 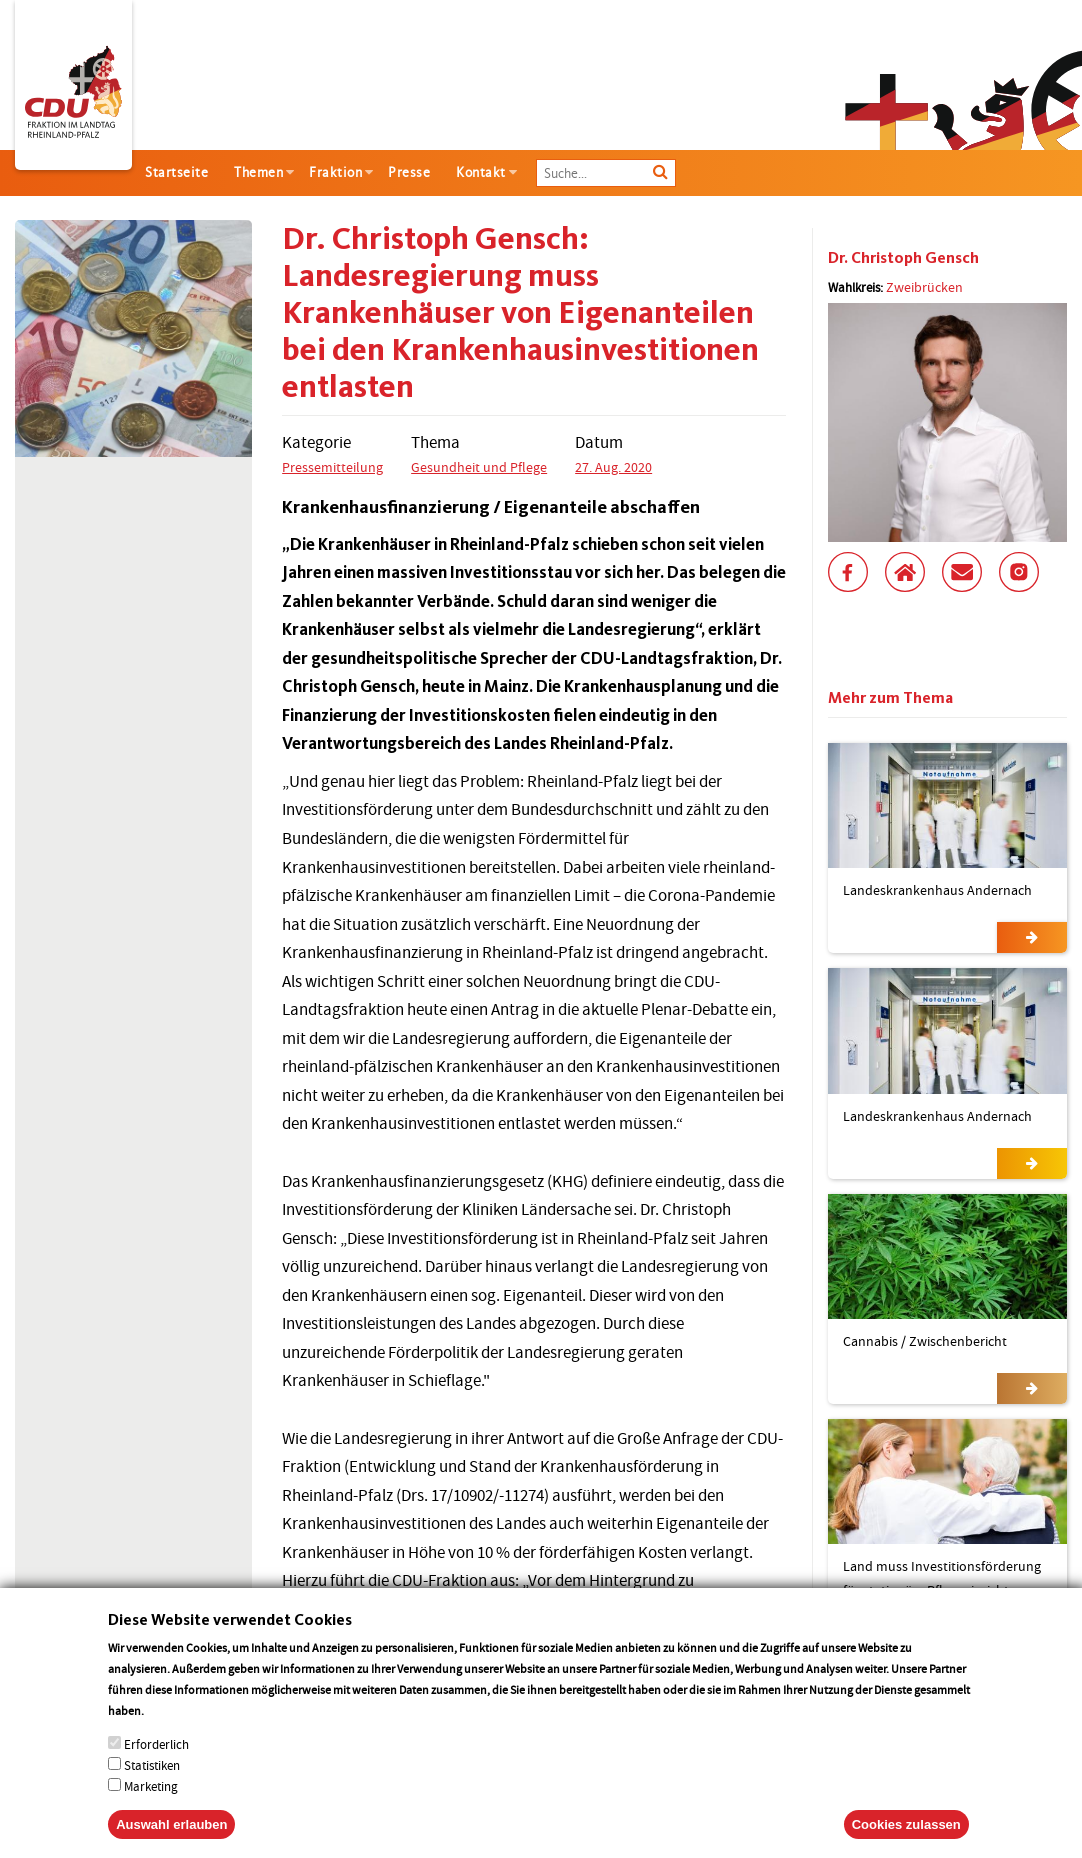 What do you see at coordinates (481, 172) in the screenshot?
I see `Kontakt` at bounding box center [481, 172].